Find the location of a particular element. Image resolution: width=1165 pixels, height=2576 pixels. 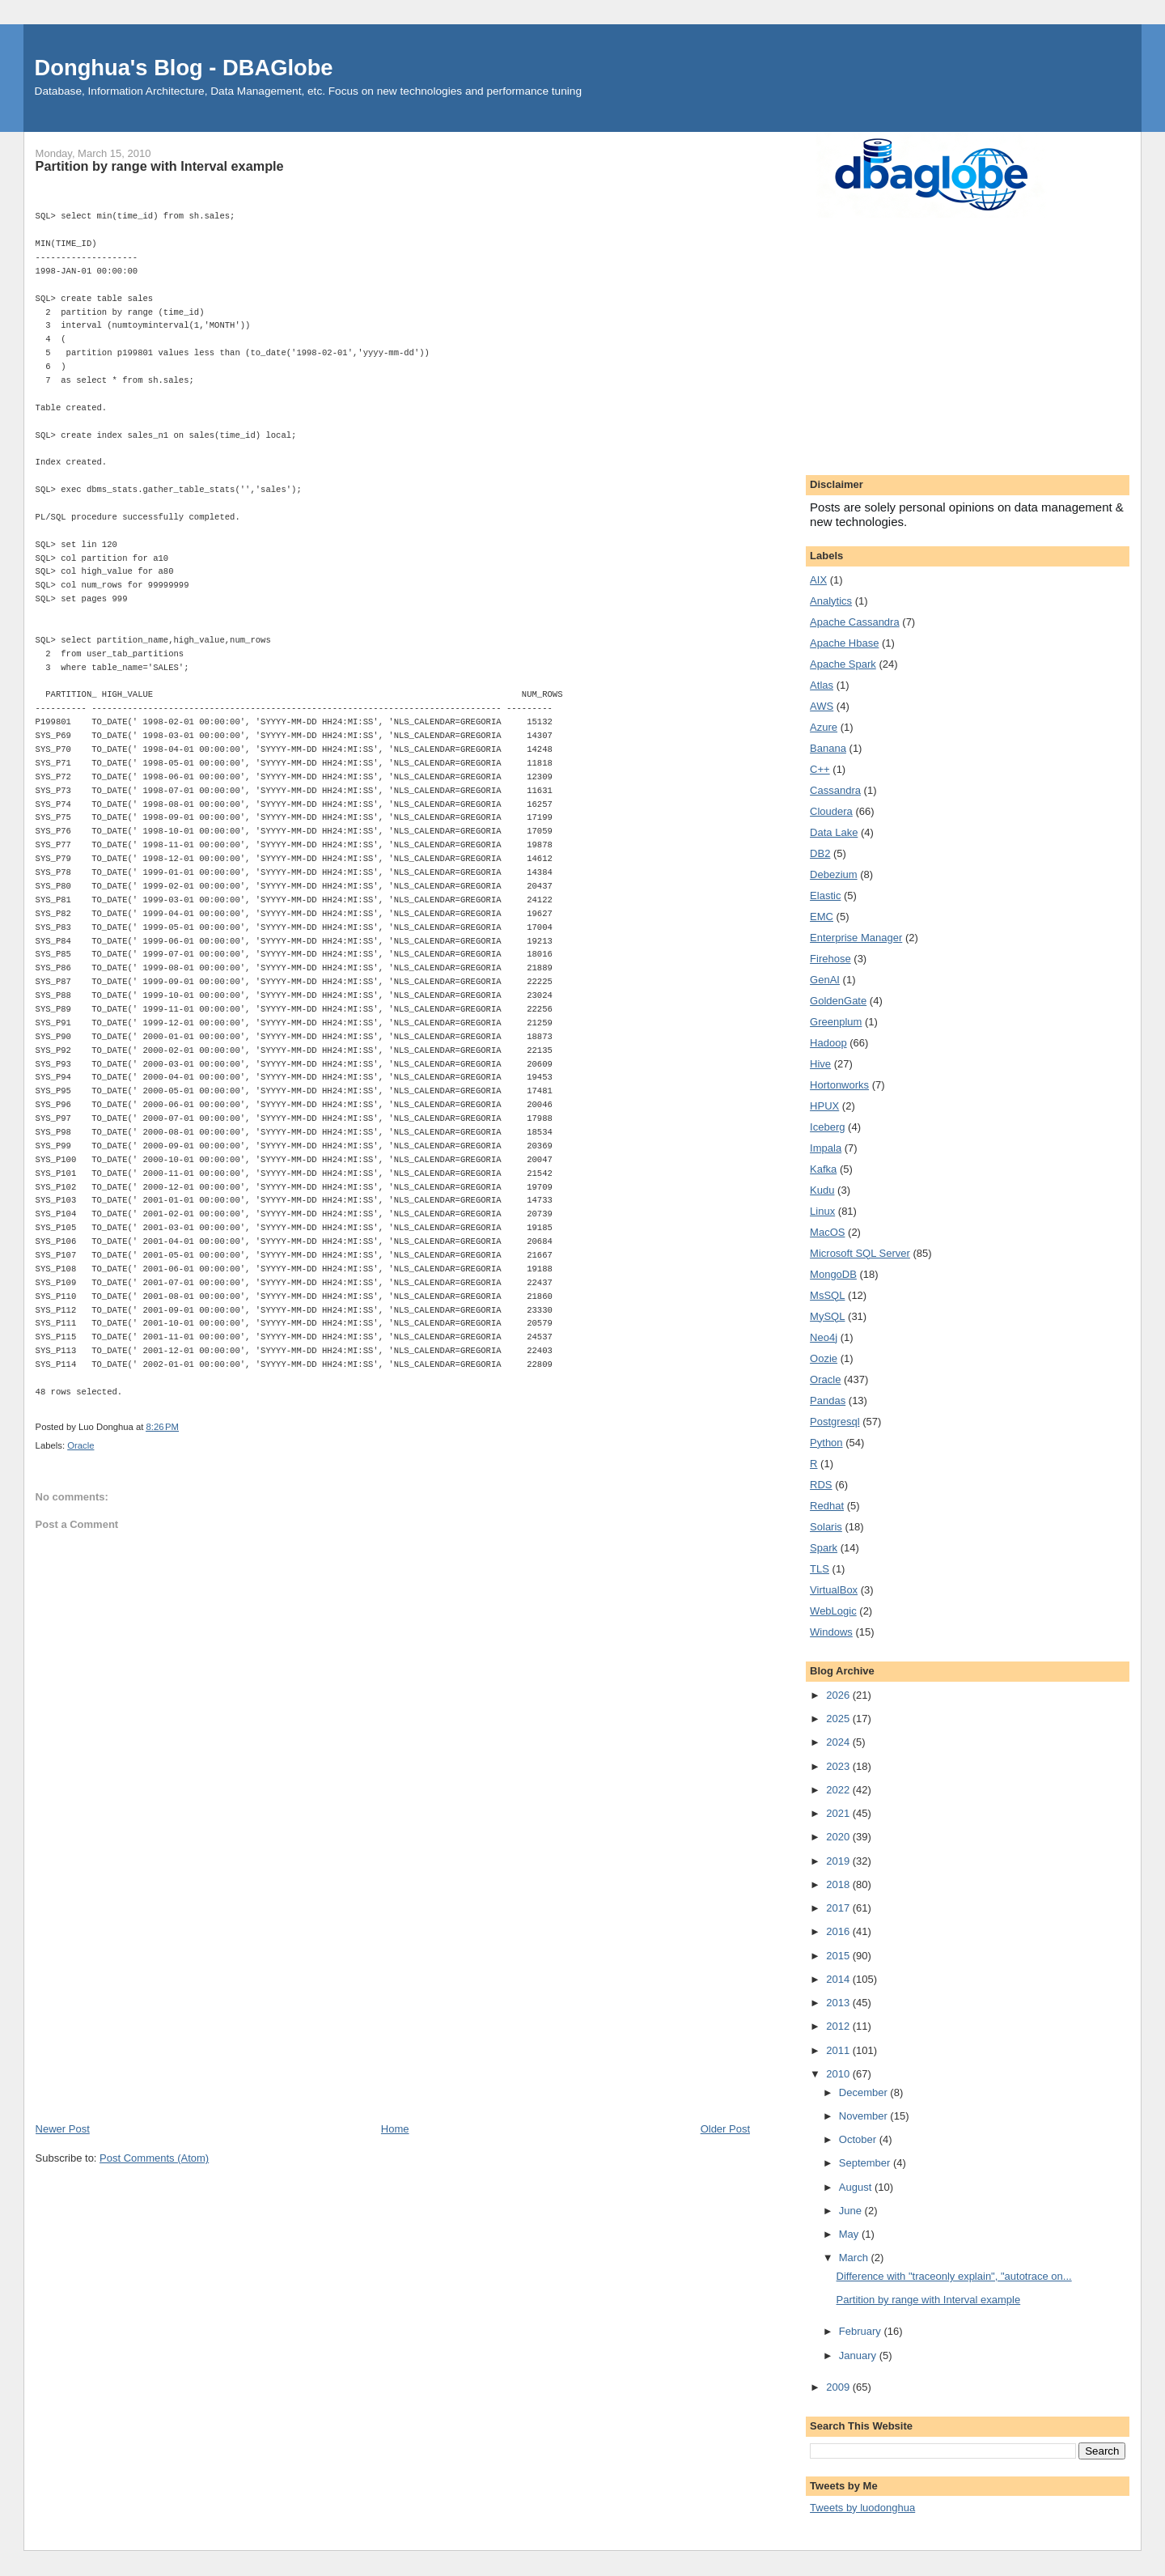

Linux is located at coordinates (822, 1211).